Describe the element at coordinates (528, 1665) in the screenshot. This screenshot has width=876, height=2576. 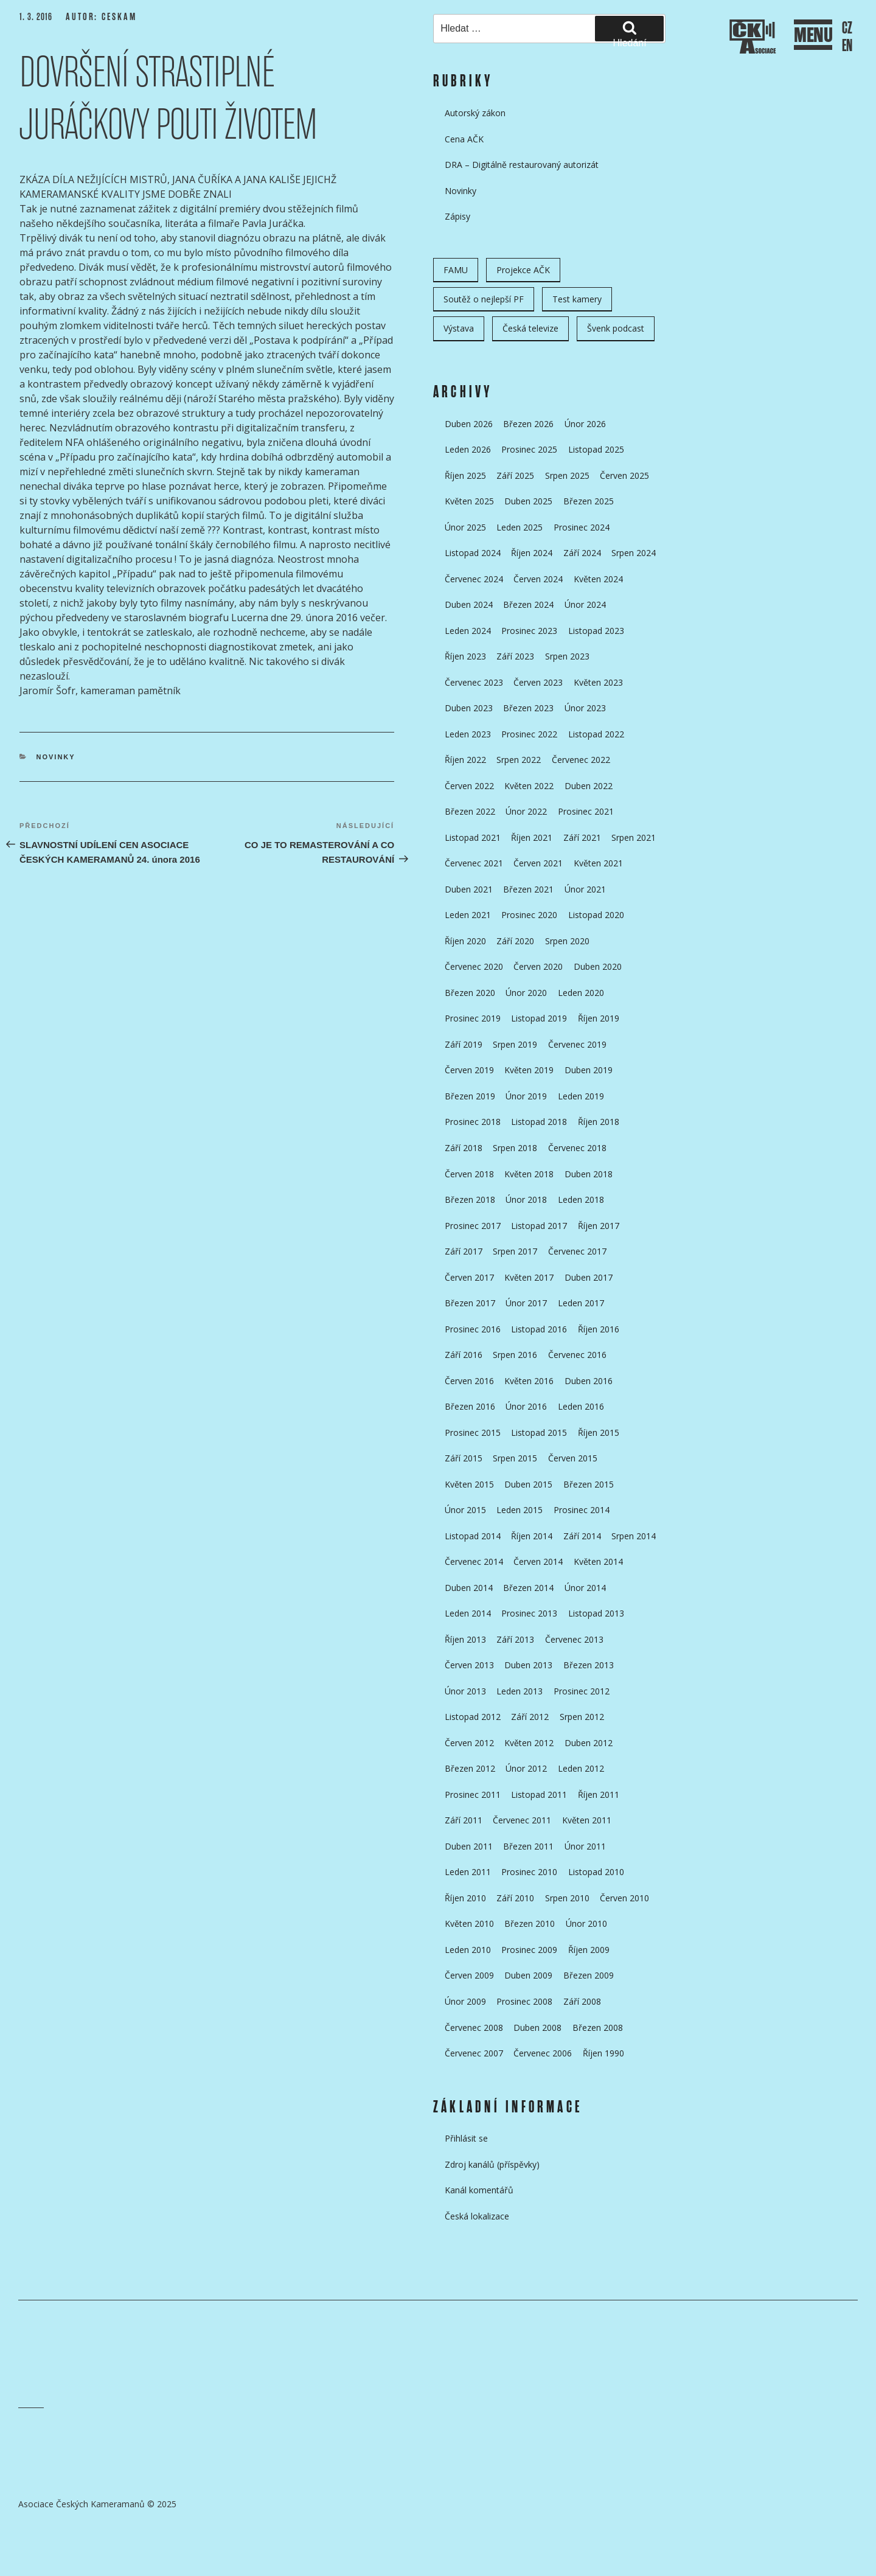
I see `Duben 2013` at that location.